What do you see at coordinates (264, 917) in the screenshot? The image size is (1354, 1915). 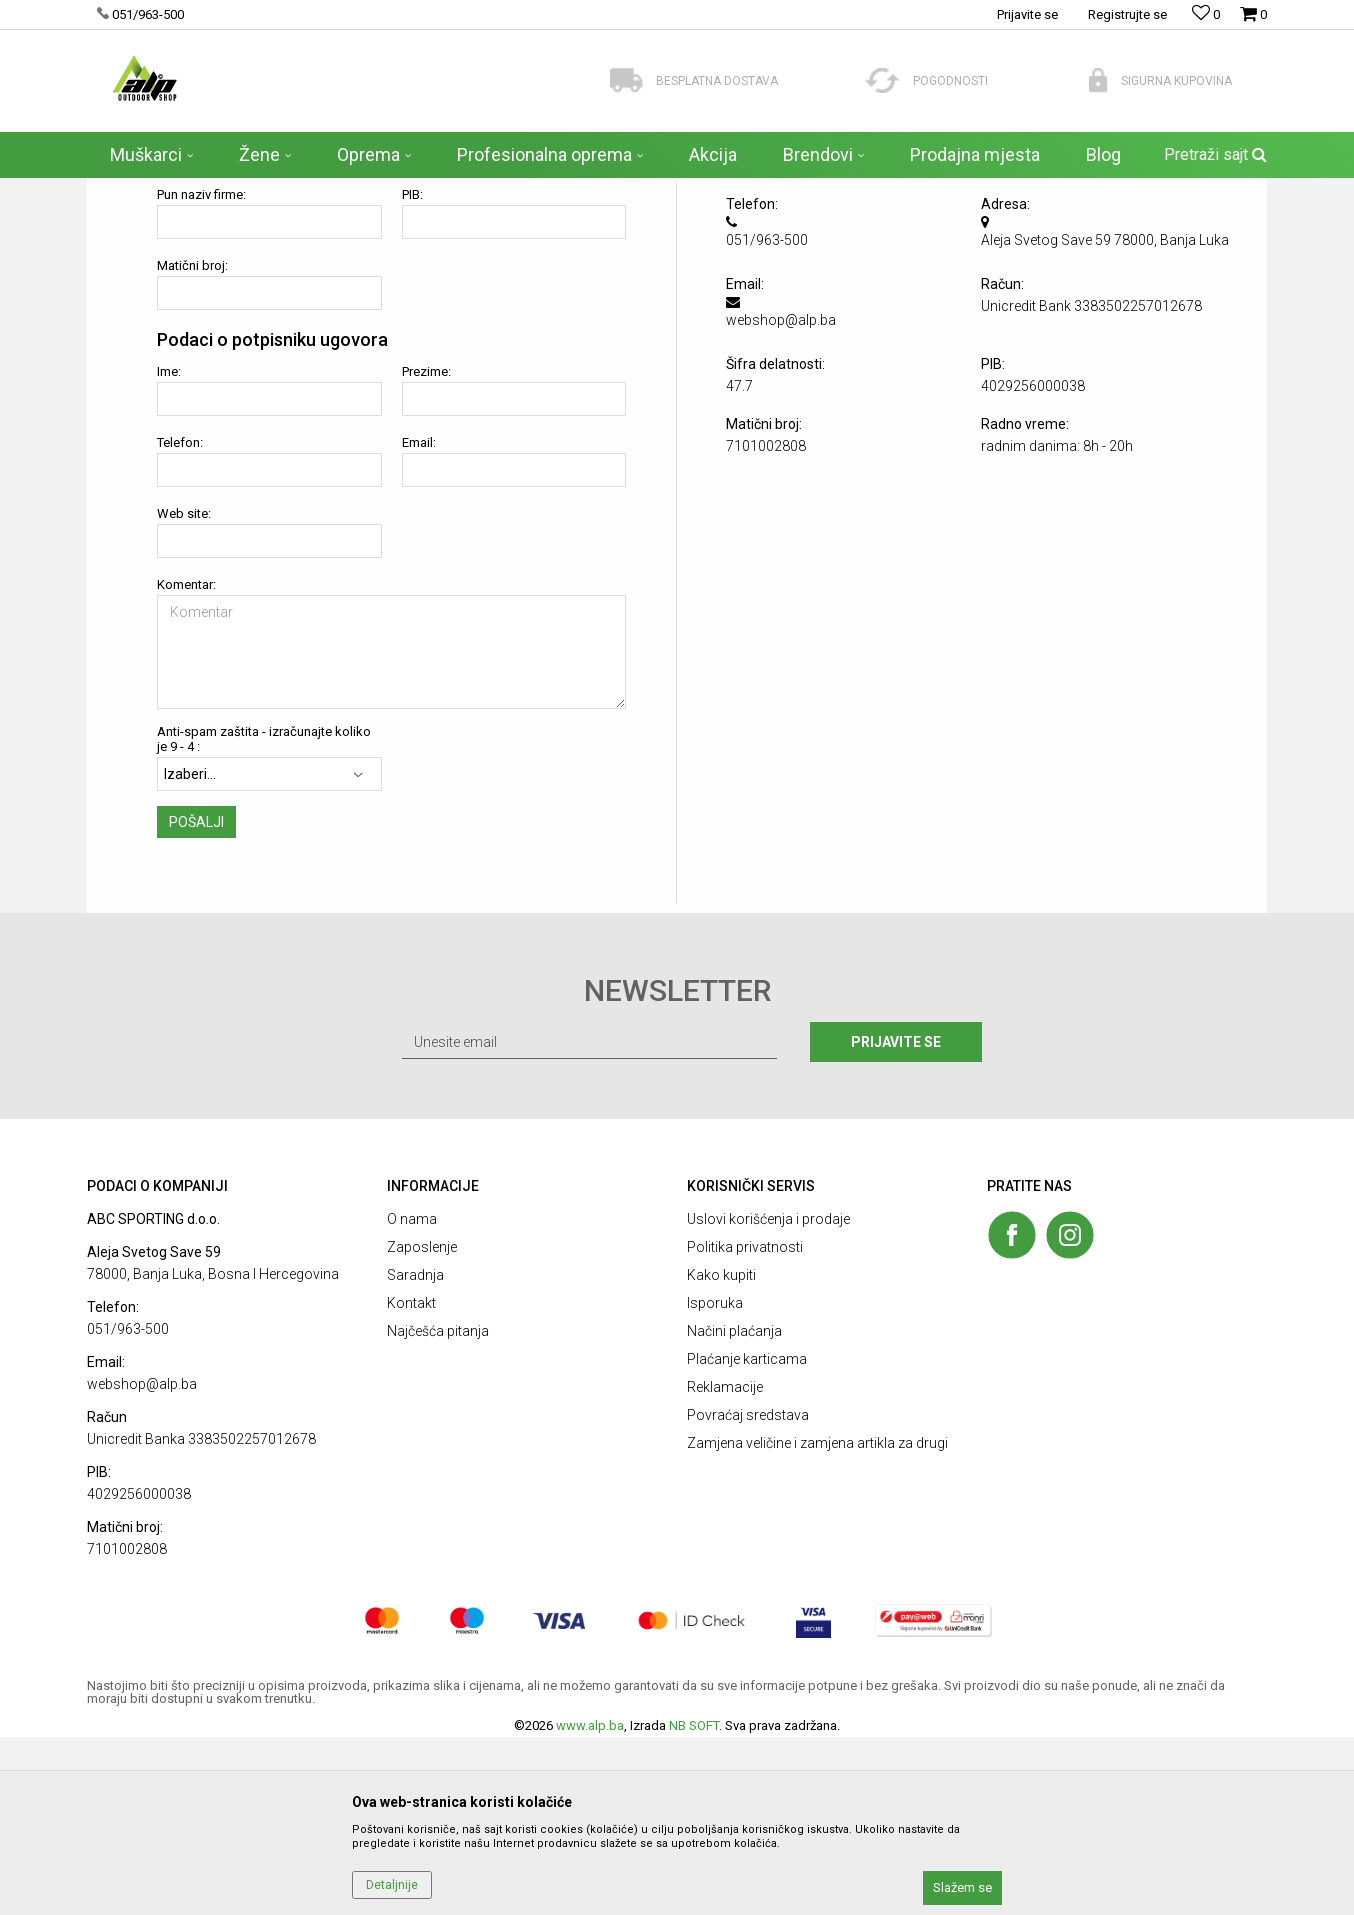 I see `Anti-spam zaštita - izračunajte koliko je 9 - 4 :` at bounding box center [264, 917].